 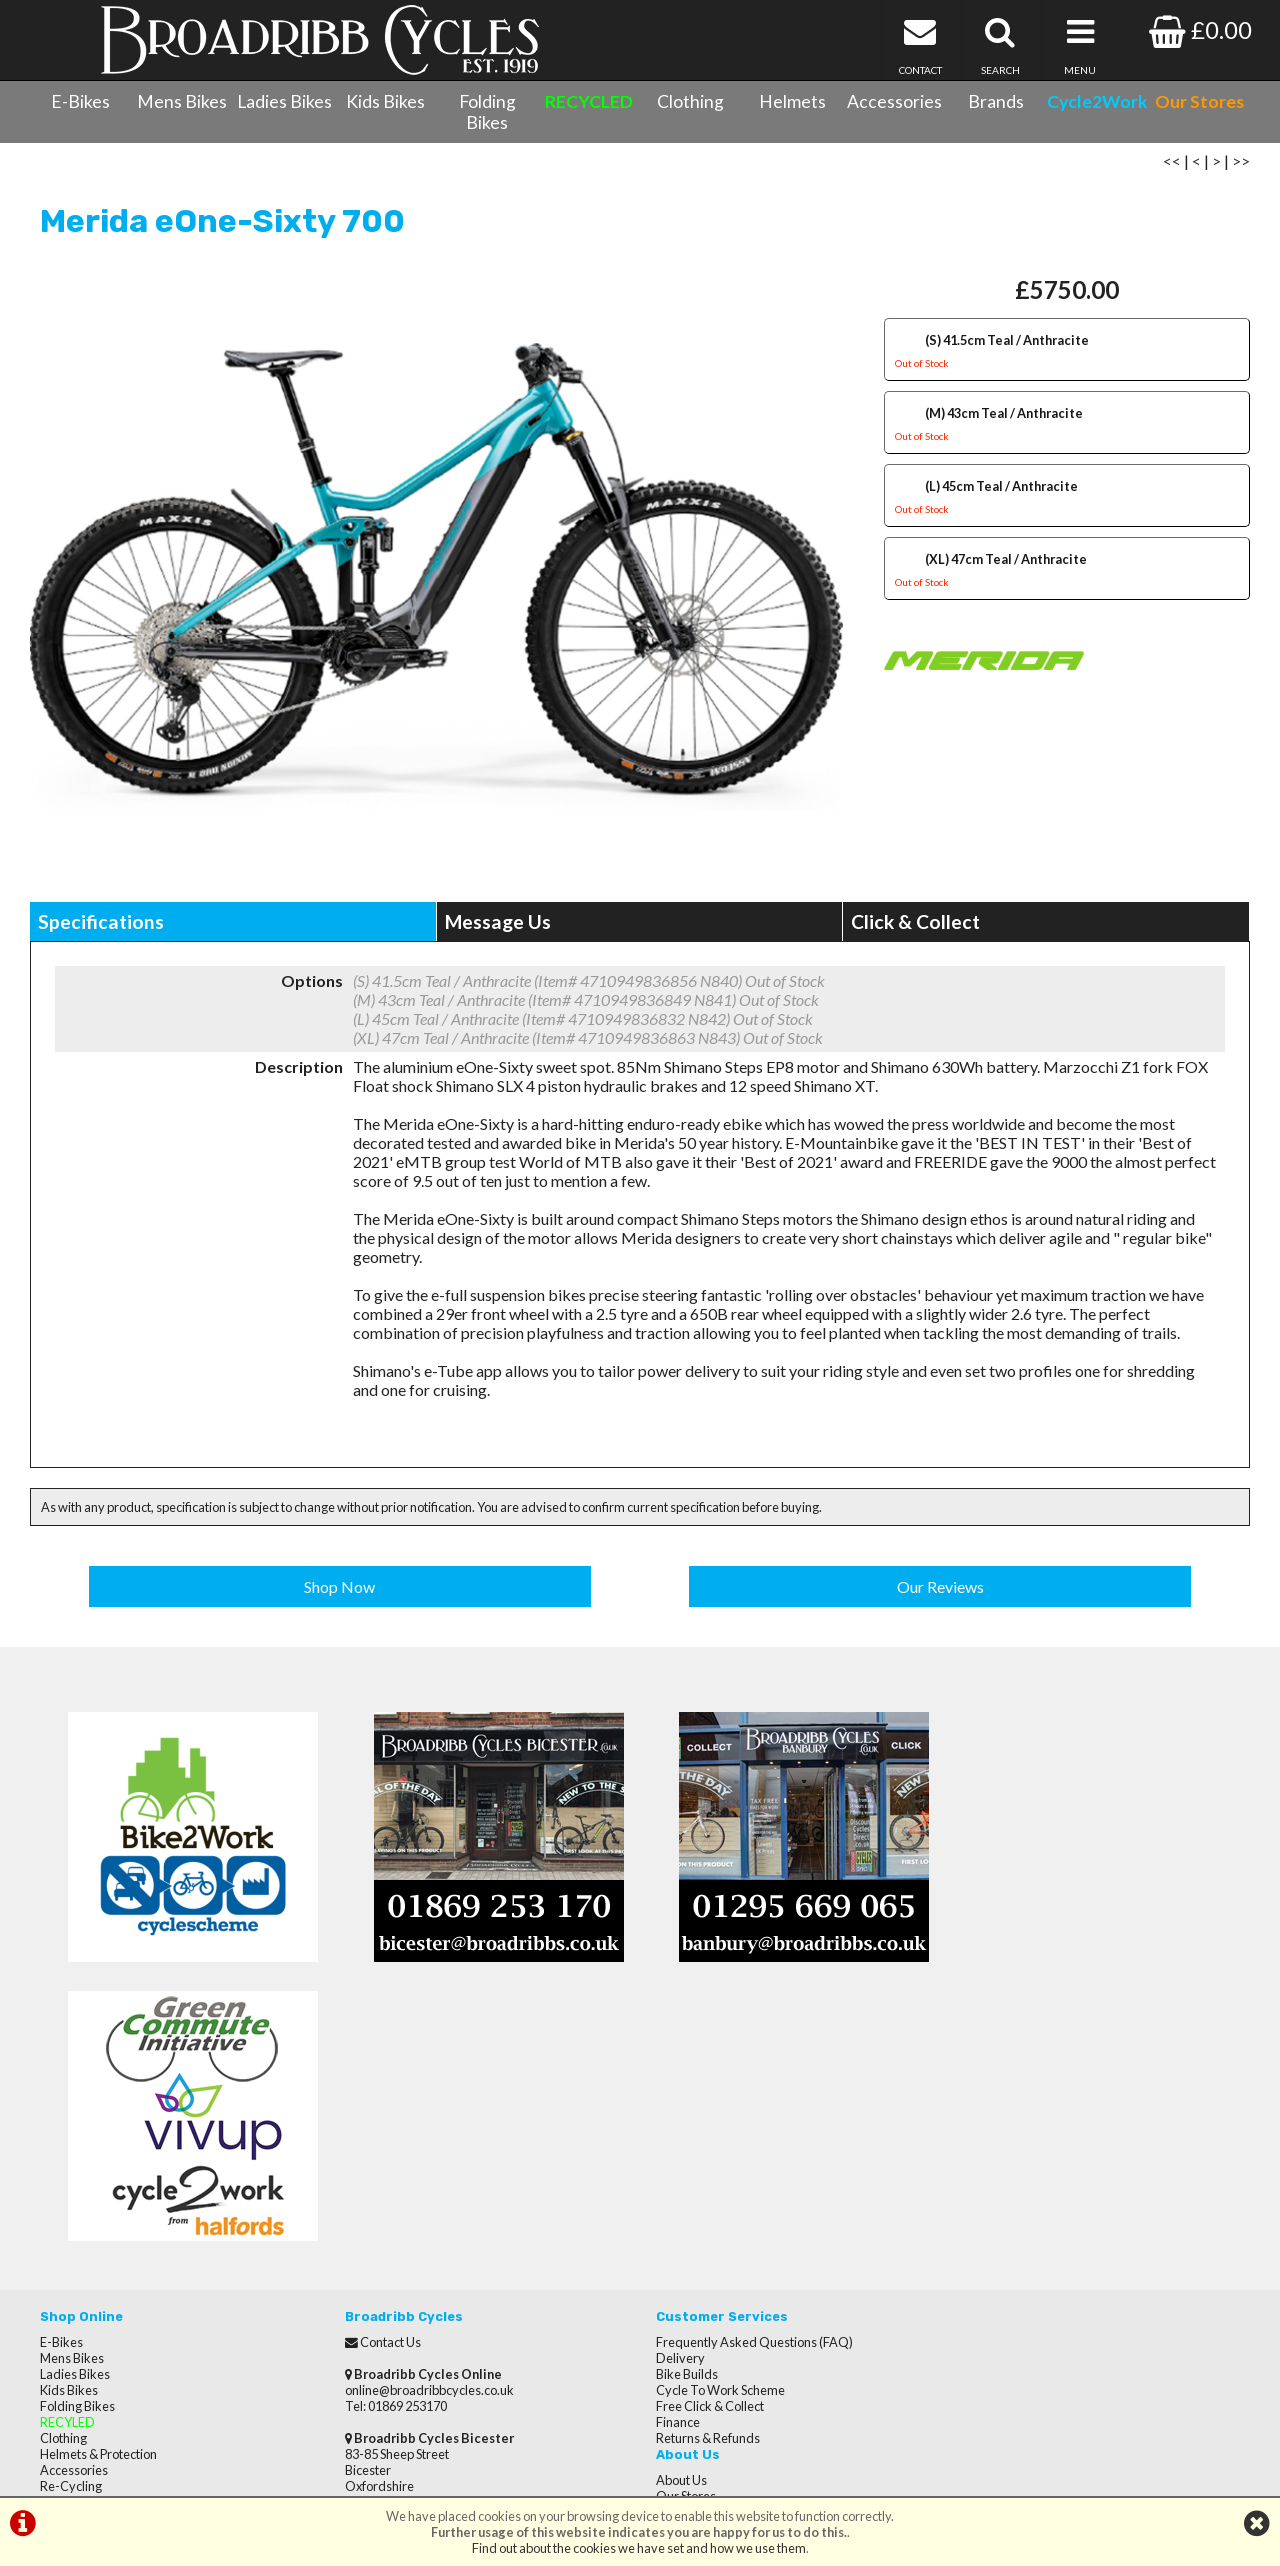 I want to click on Kids Bikes, so click(x=385, y=101).